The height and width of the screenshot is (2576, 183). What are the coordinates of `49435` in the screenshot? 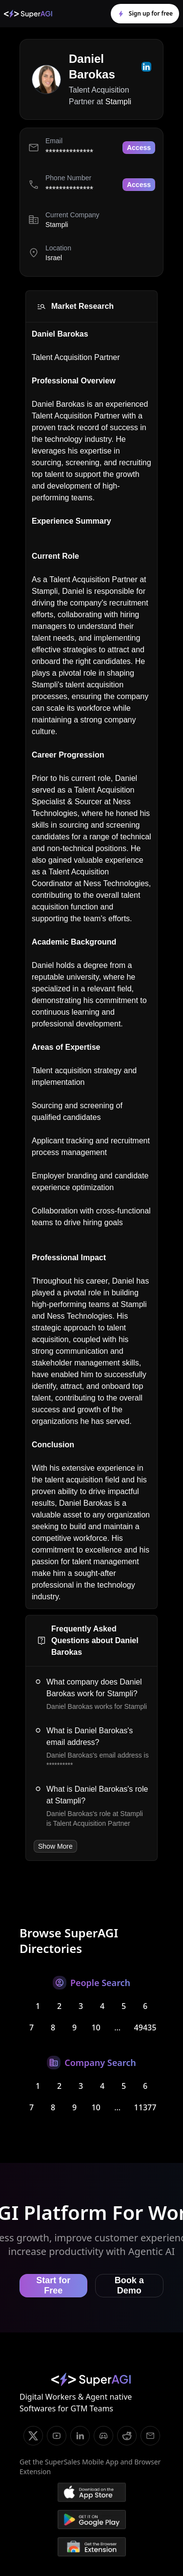 It's located at (145, 2027).